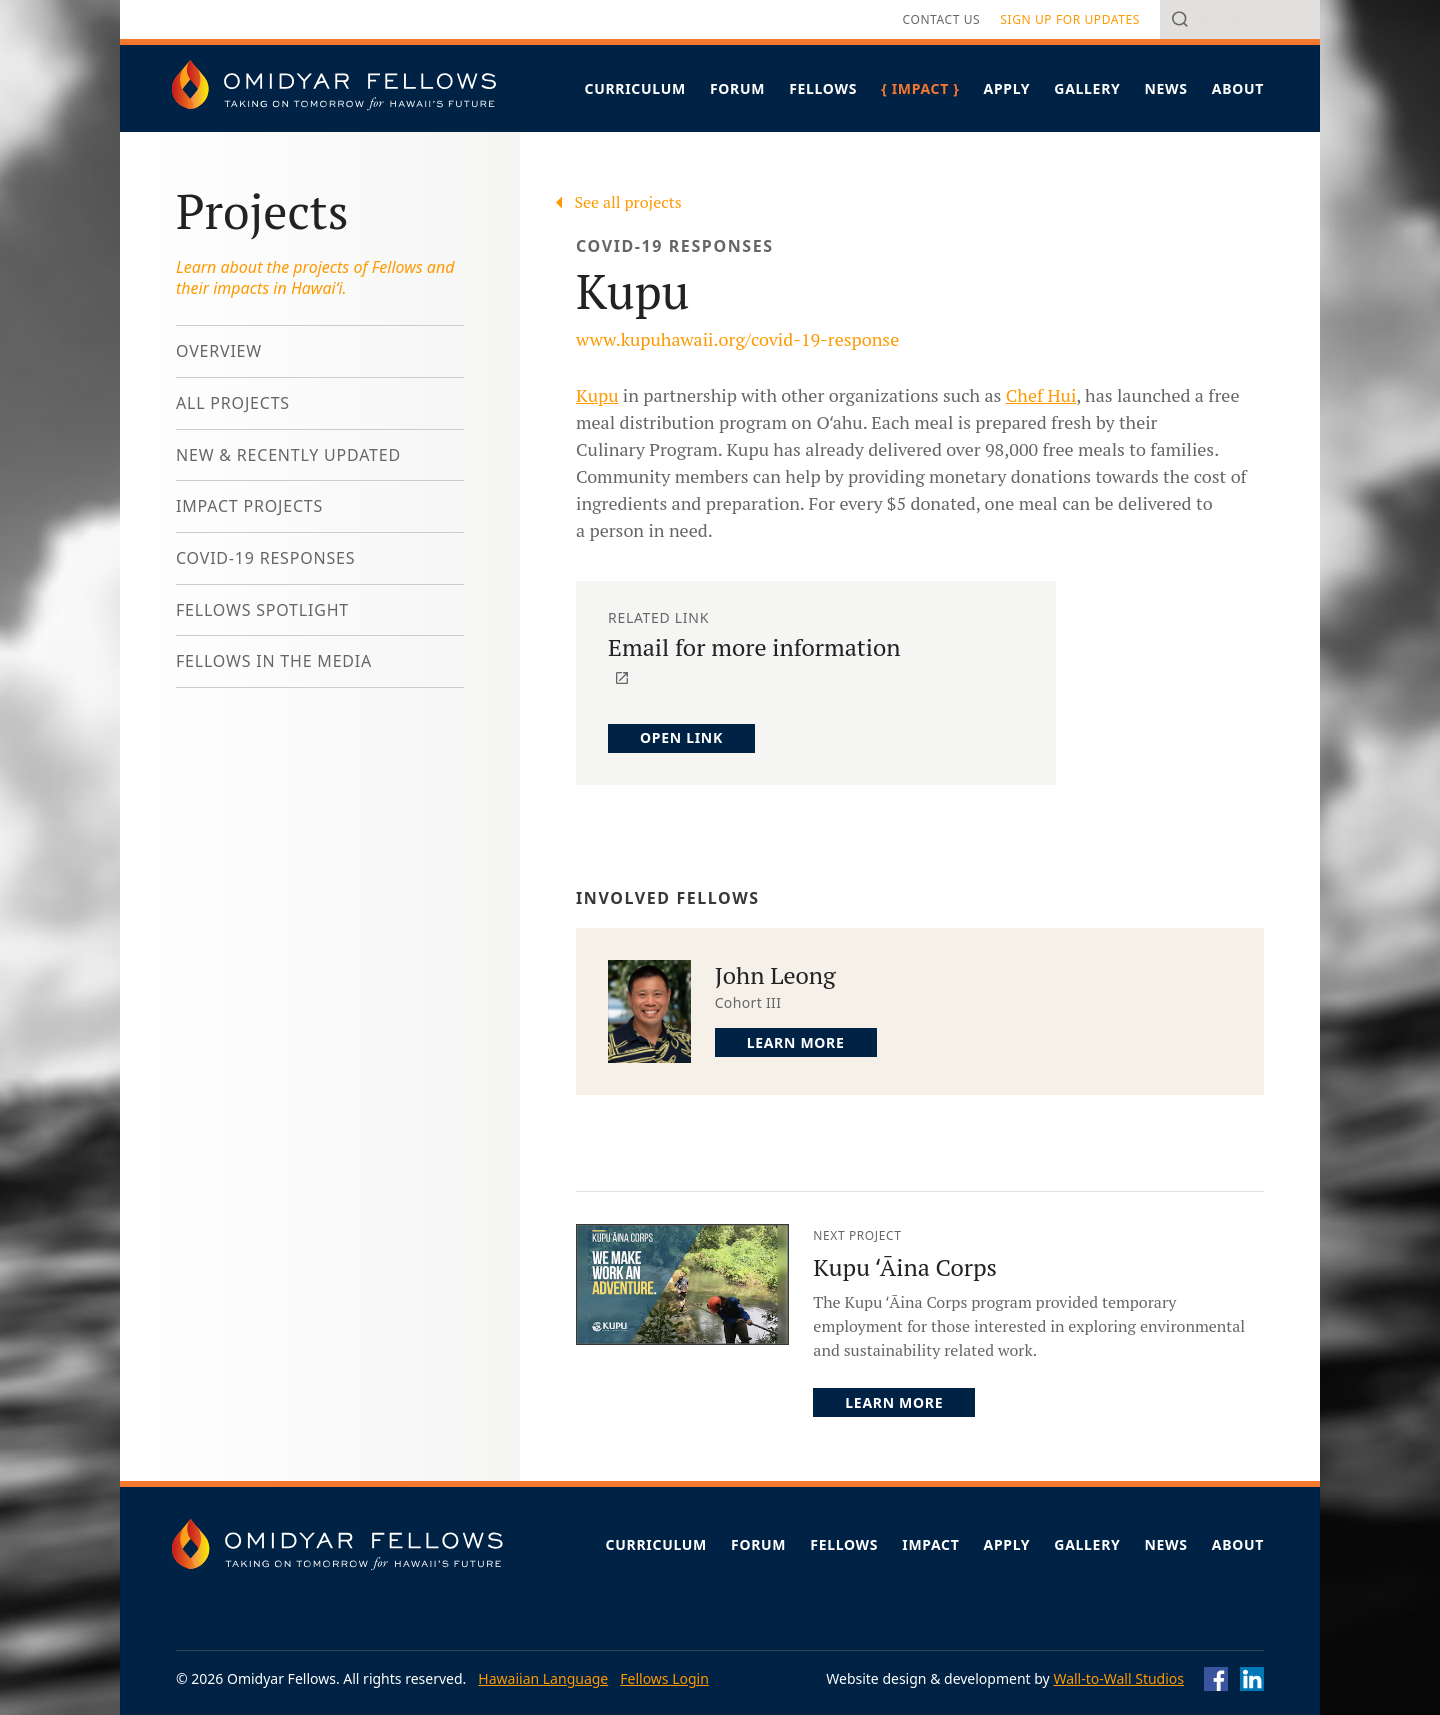 The image size is (1440, 1715). Describe the element at coordinates (1118, 1678) in the screenshot. I see `Wall-to-Wall Studios` at that location.